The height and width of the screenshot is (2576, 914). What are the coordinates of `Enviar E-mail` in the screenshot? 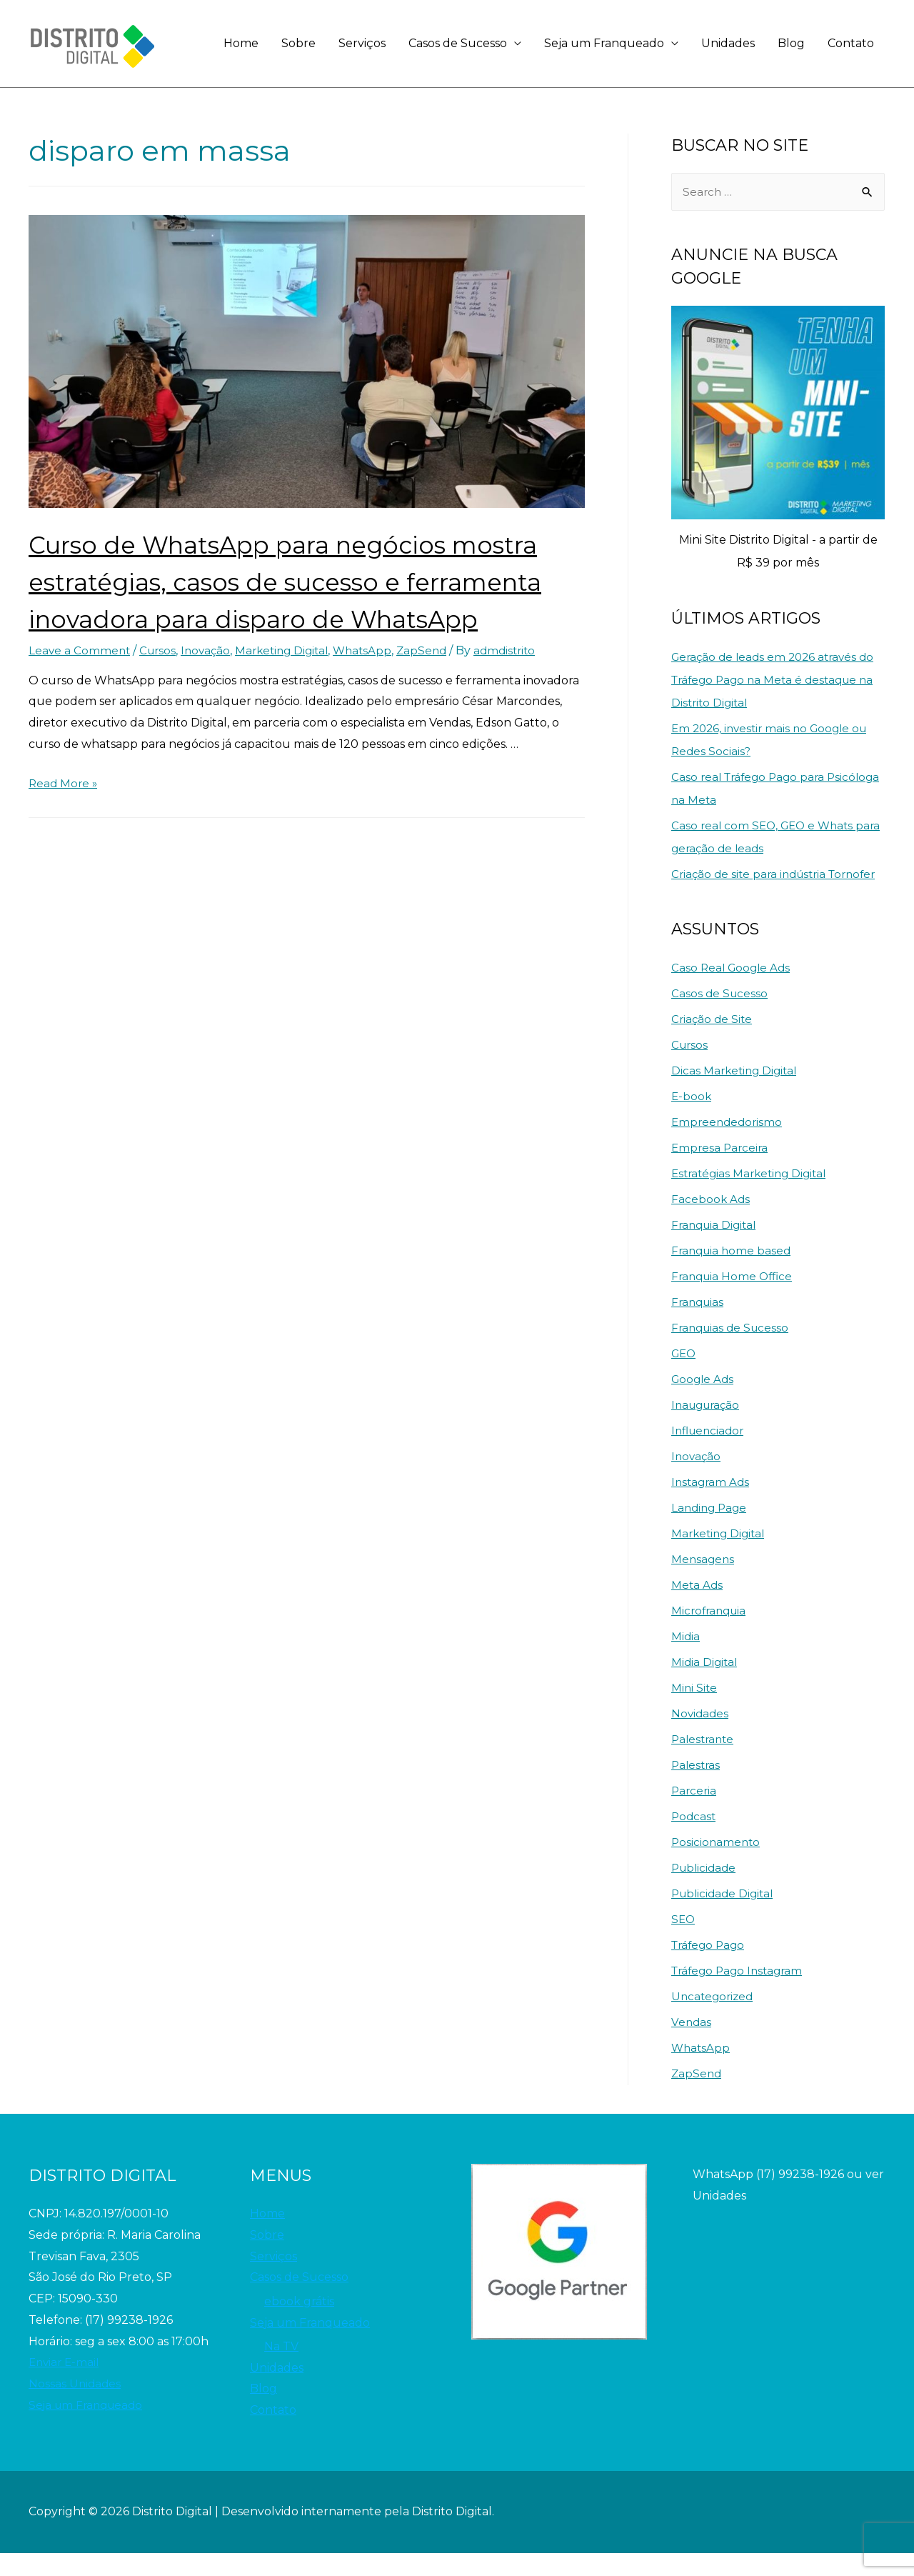 It's located at (66, 2385).